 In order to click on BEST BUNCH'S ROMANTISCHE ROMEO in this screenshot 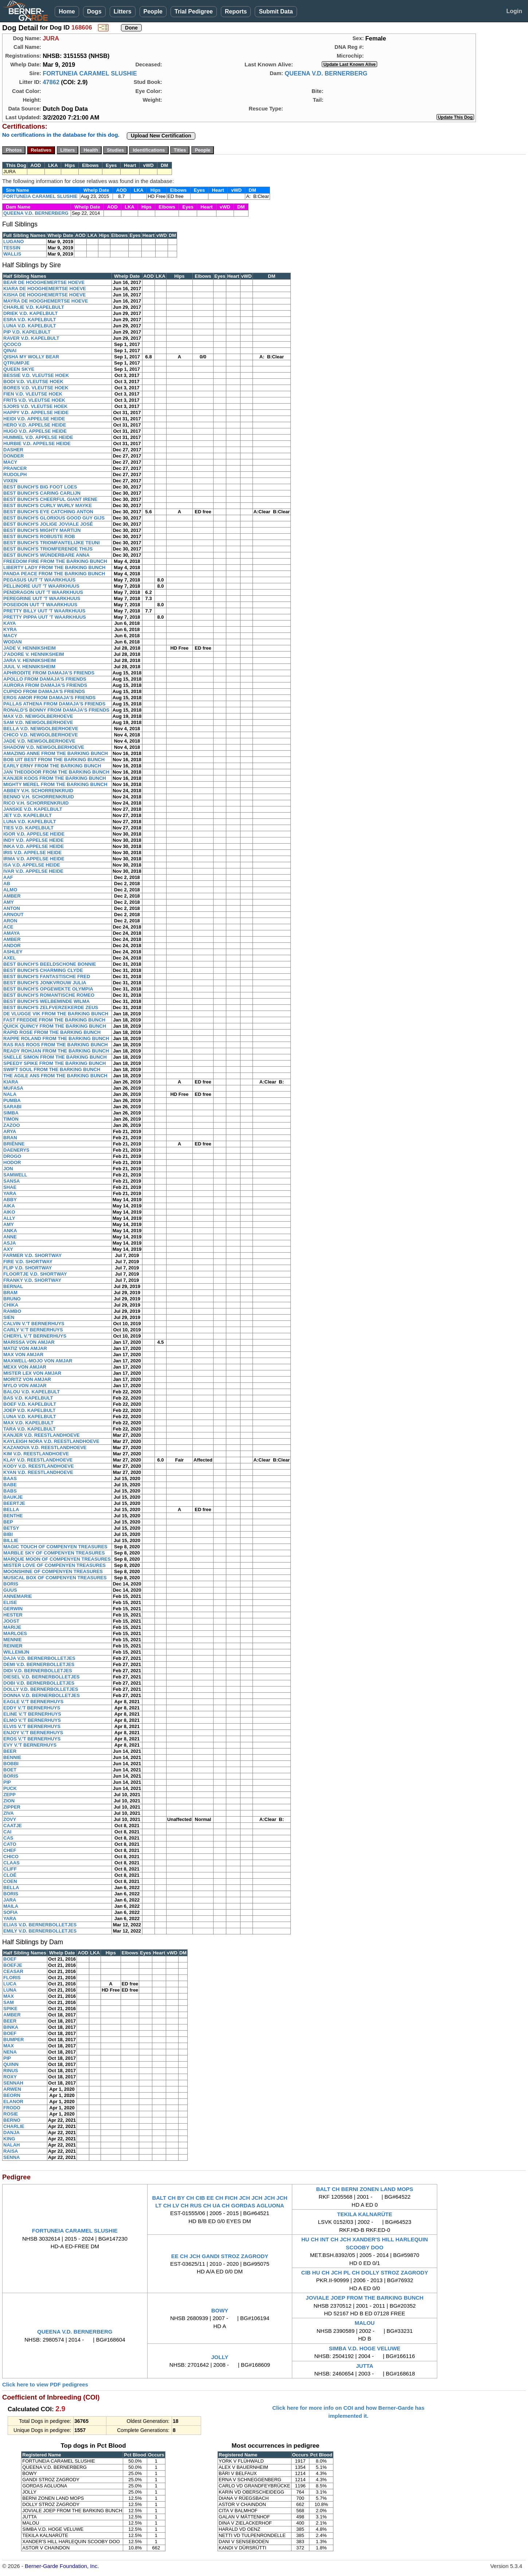, I will do `click(48, 995)`.